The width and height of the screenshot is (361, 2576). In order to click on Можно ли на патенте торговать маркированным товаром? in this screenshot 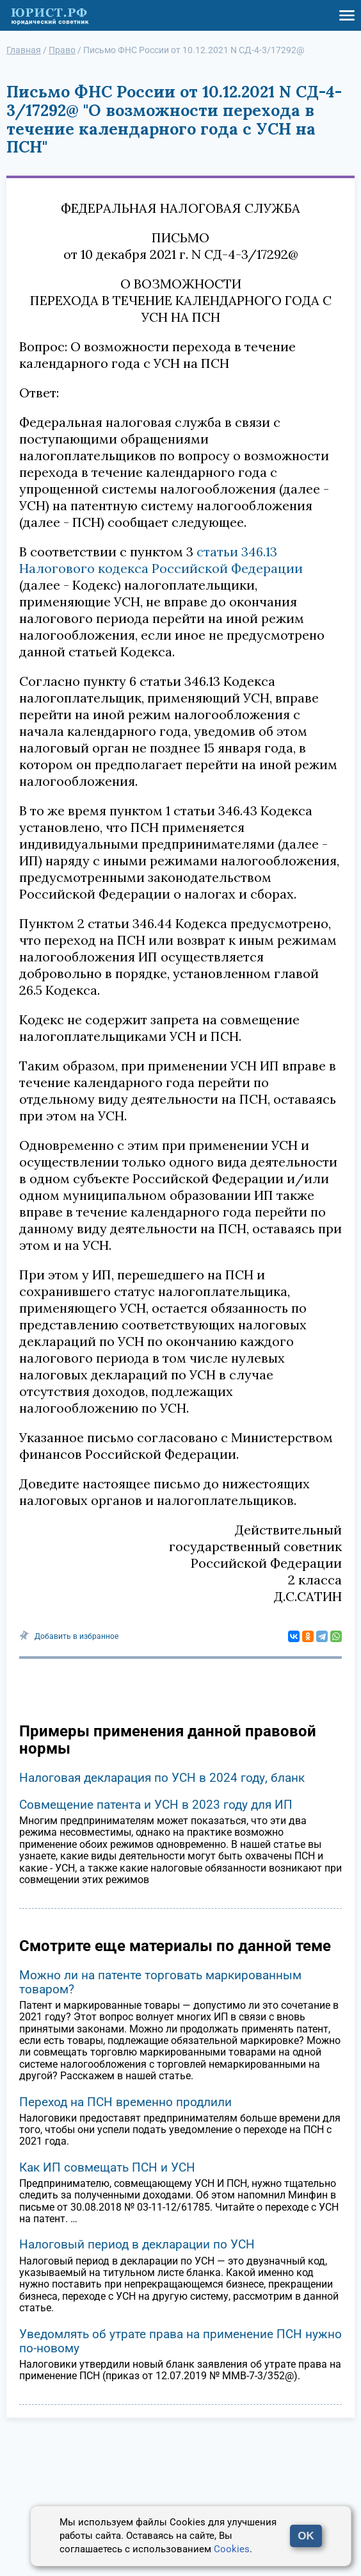, I will do `click(160, 1982)`.